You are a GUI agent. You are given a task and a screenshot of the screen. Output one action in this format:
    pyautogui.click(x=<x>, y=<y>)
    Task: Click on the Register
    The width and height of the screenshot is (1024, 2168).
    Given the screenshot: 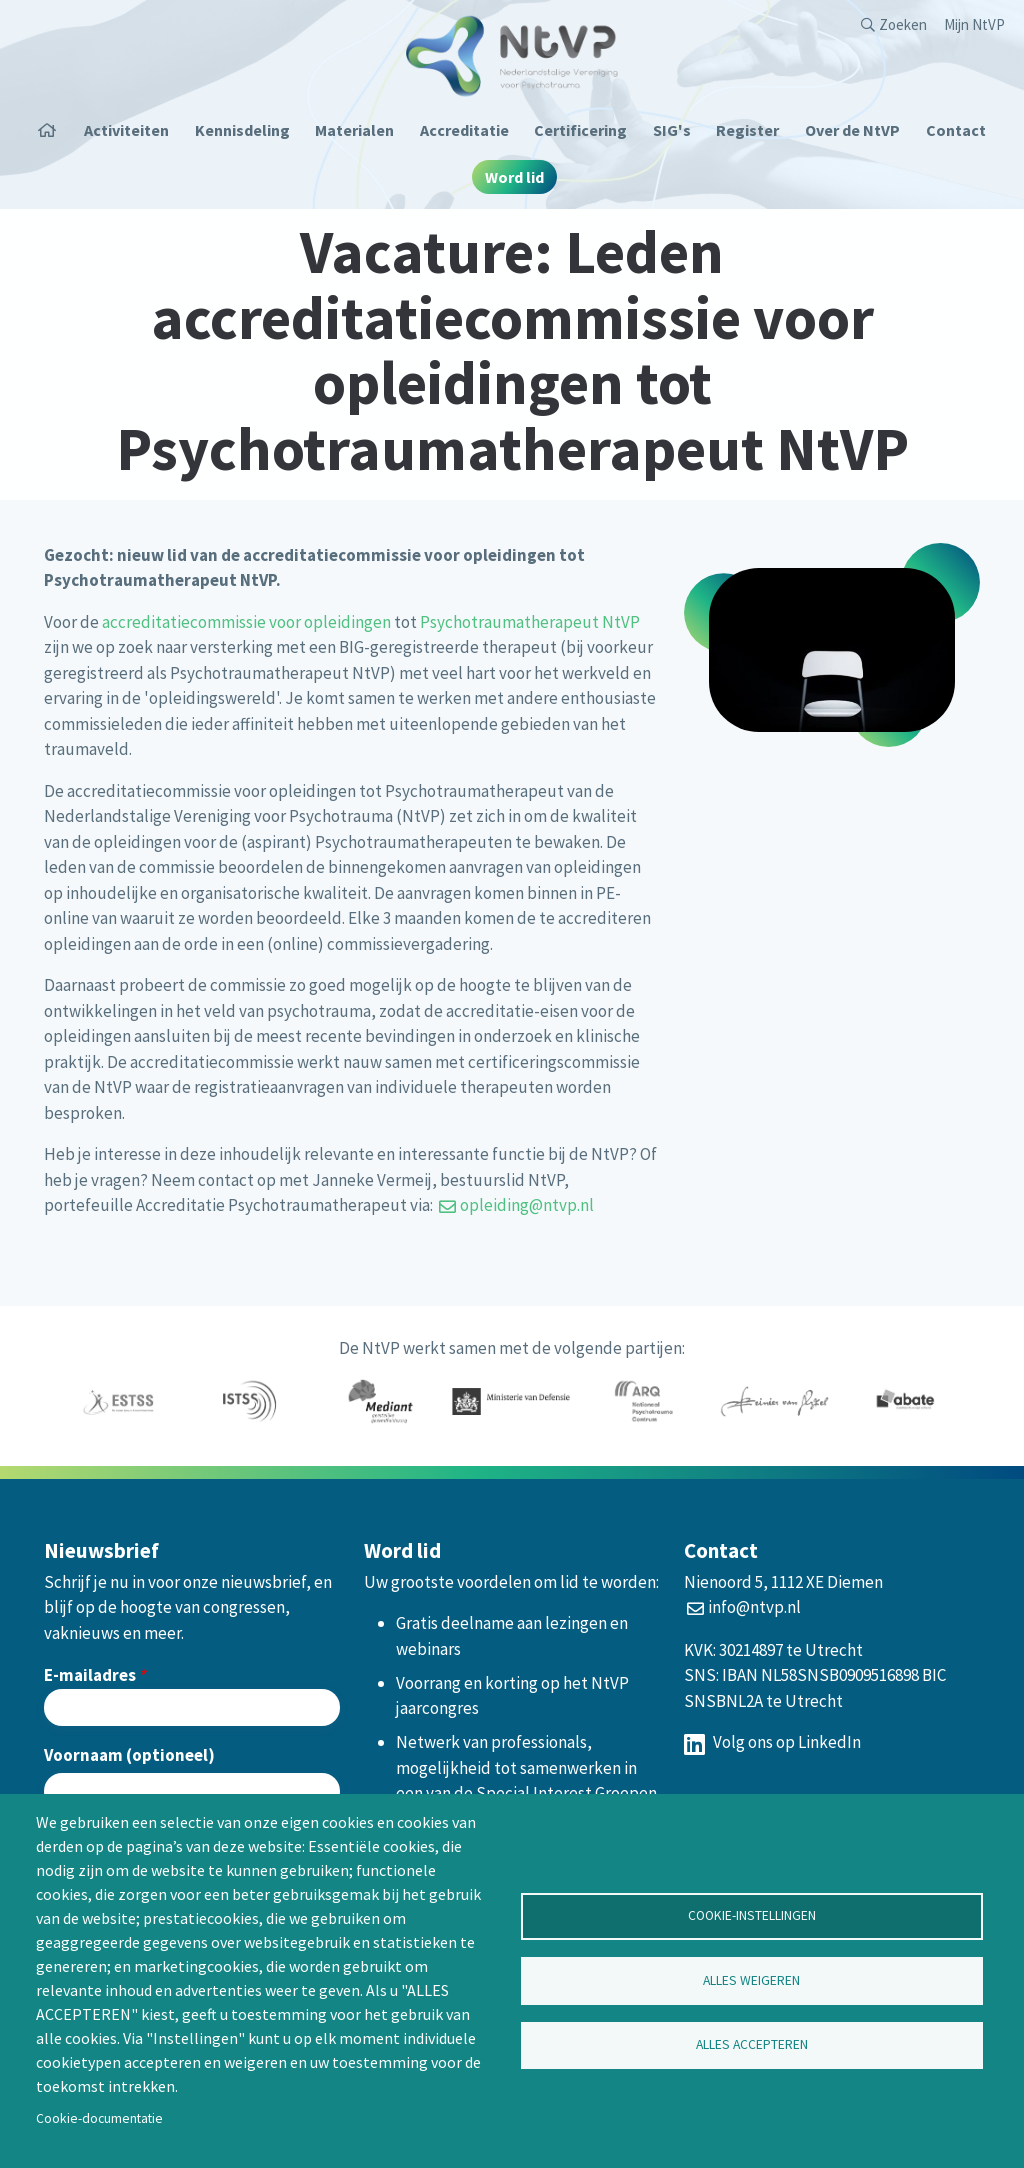 What is the action you would take?
    pyautogui.click(x=747, y=130)
    